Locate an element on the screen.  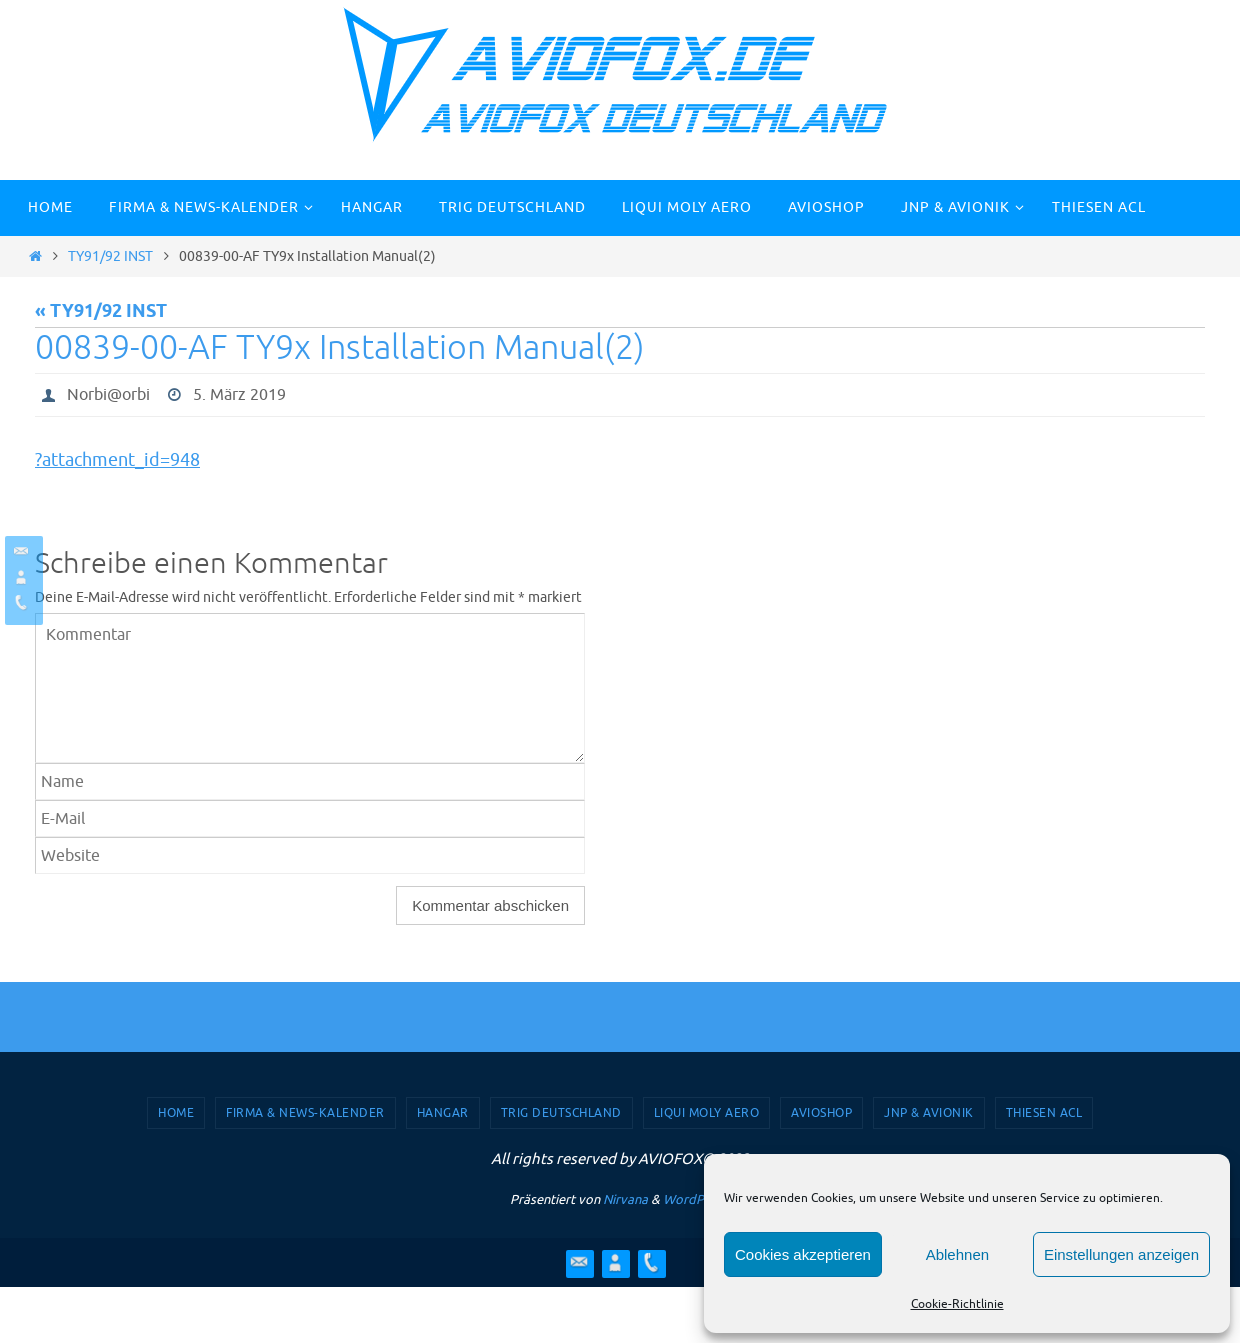
« TY91/92 INST is located at coordinates (101, 312).